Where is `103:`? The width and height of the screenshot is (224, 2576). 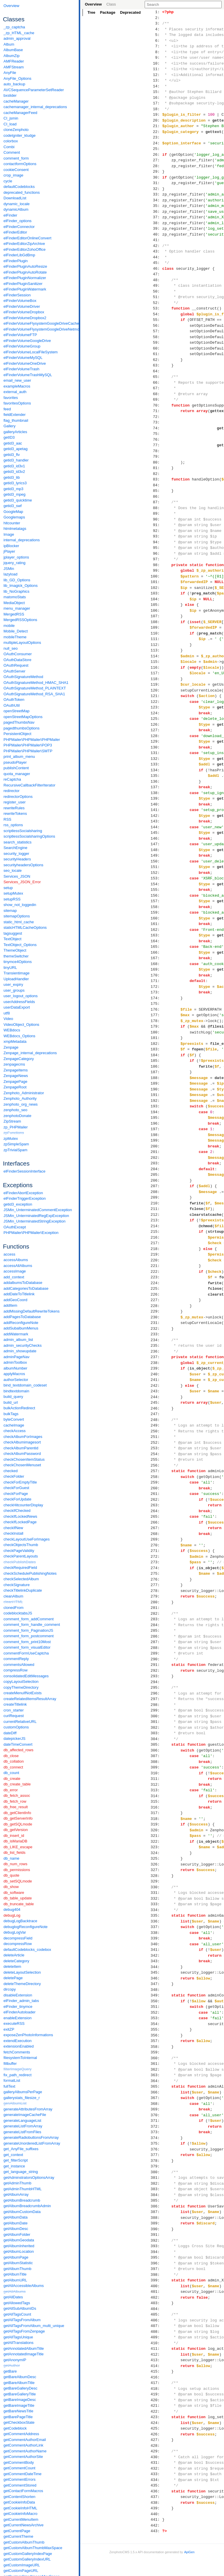
103: is located at coordinates (156, 593).